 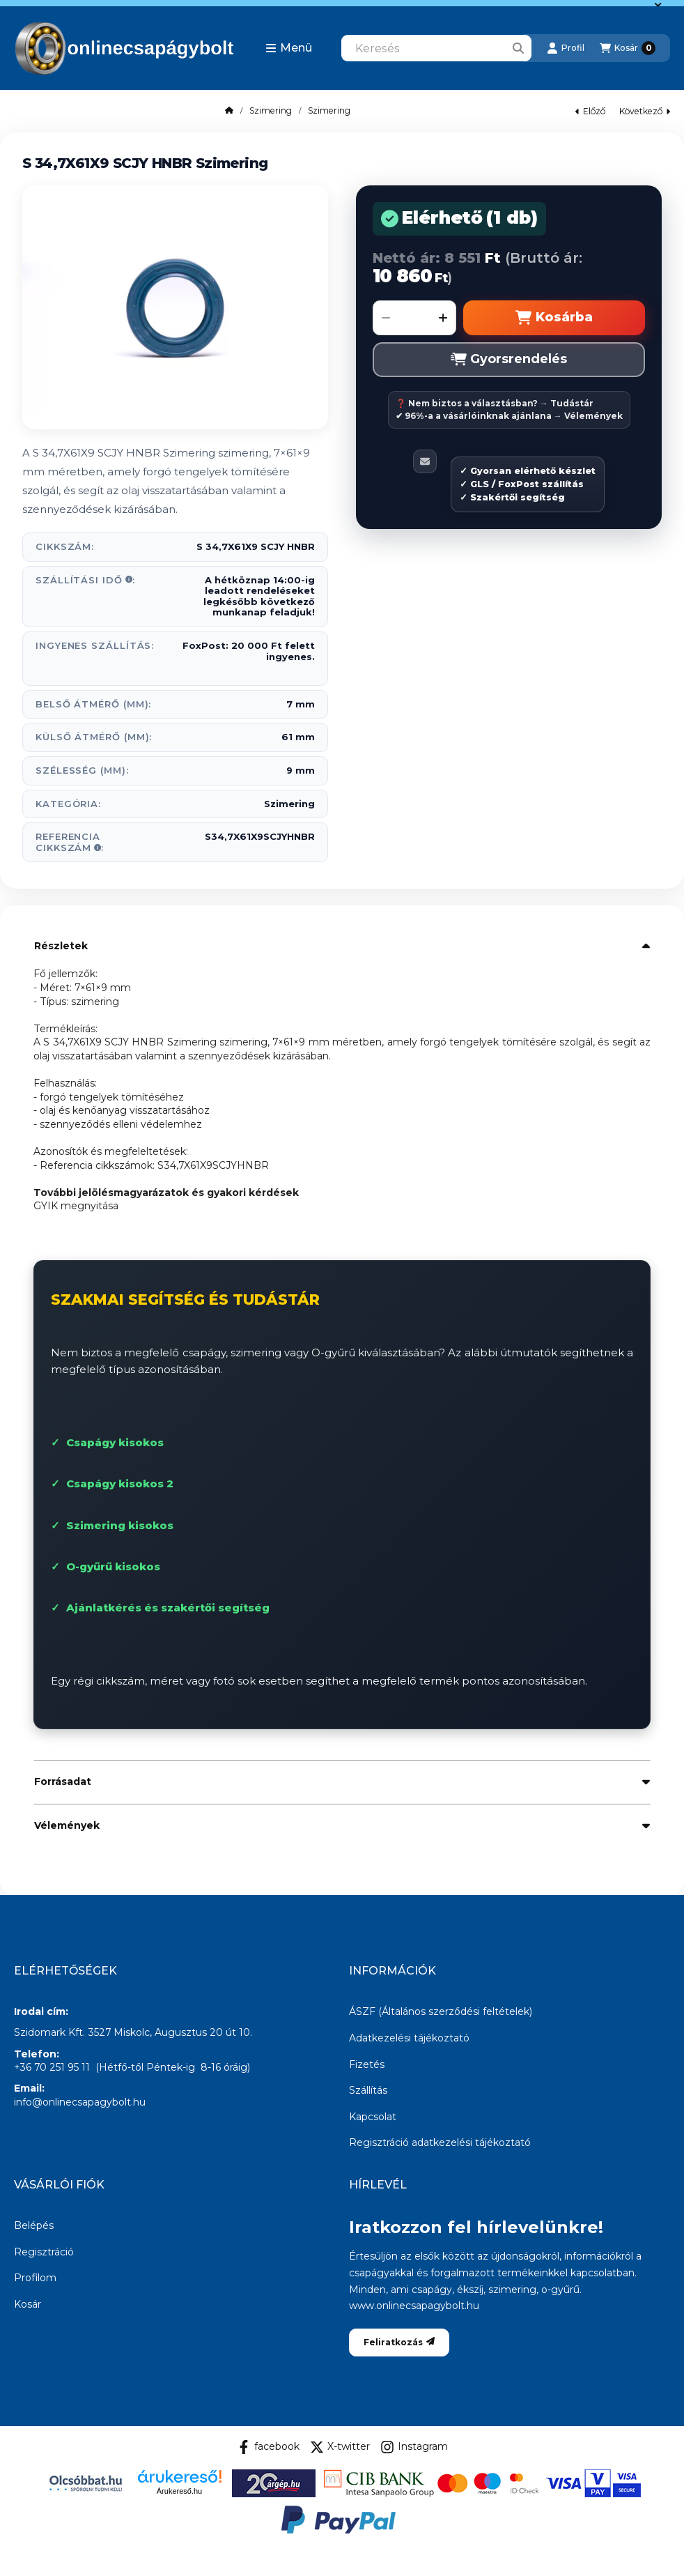 I want to click on Regisztráció, so click(x=44, y=2252).